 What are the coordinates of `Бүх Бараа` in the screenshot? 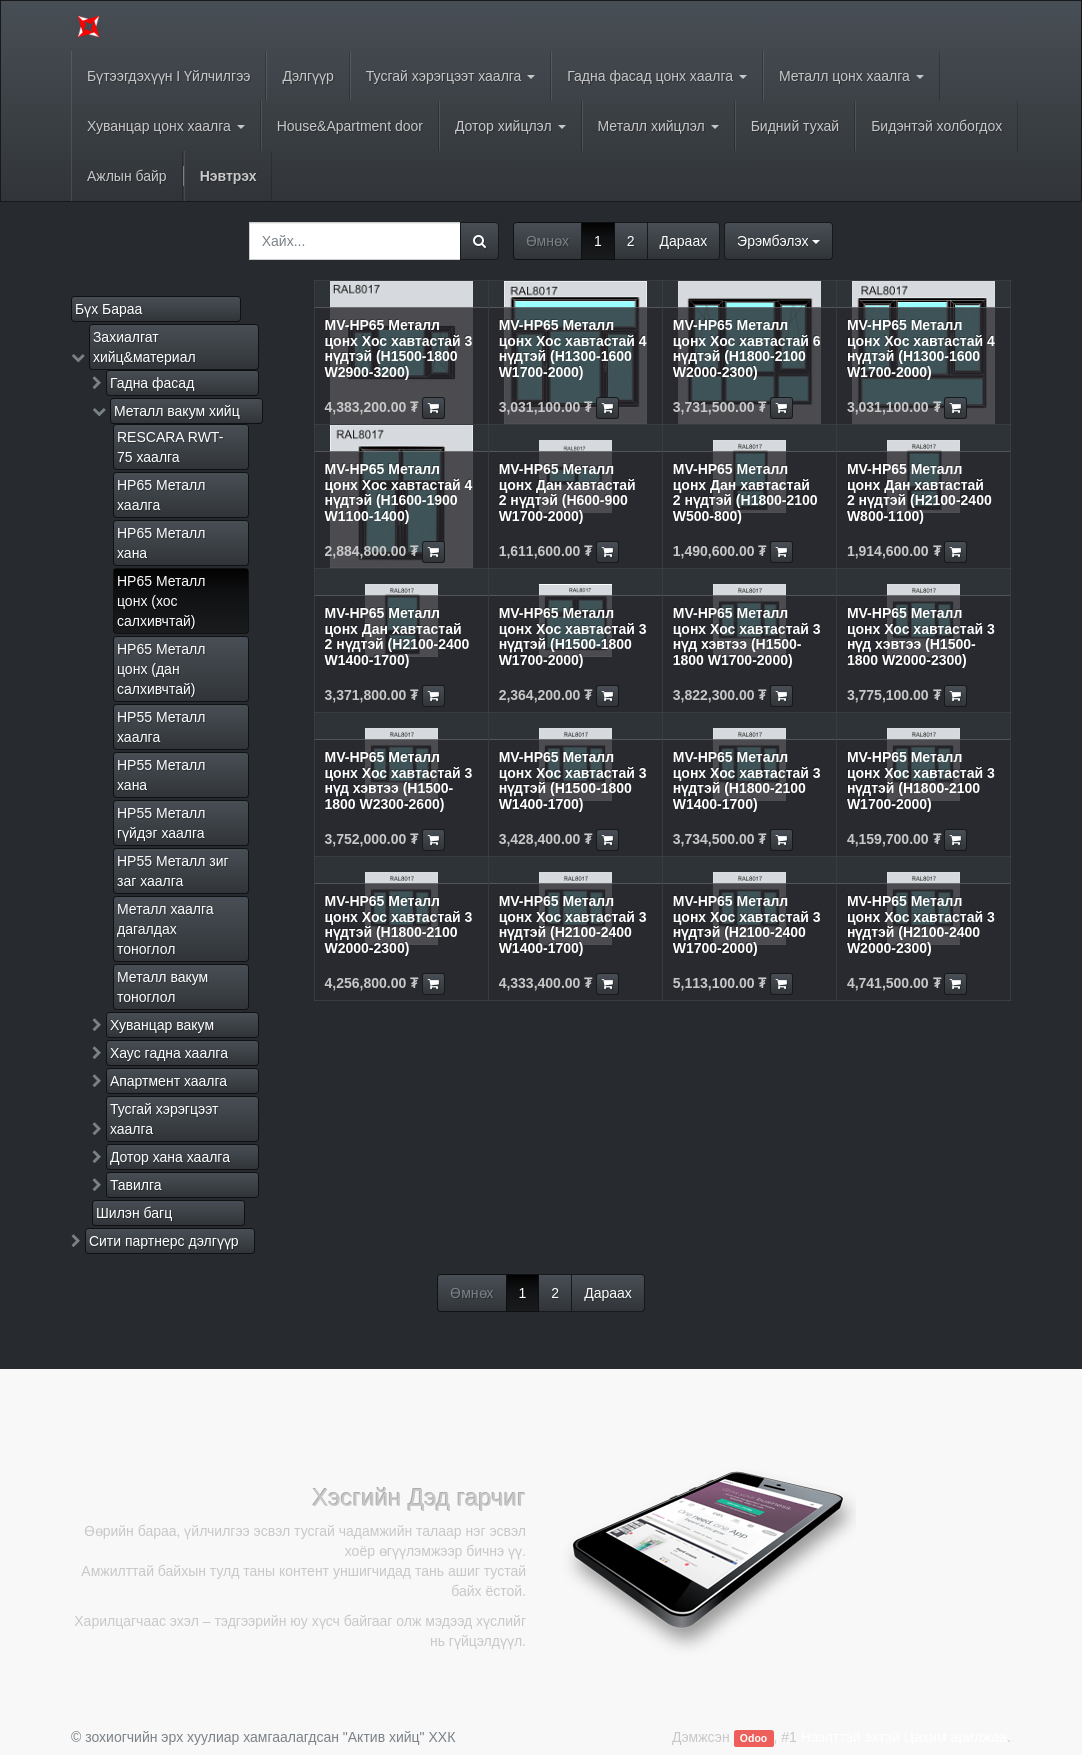 It's located at (108, 309).